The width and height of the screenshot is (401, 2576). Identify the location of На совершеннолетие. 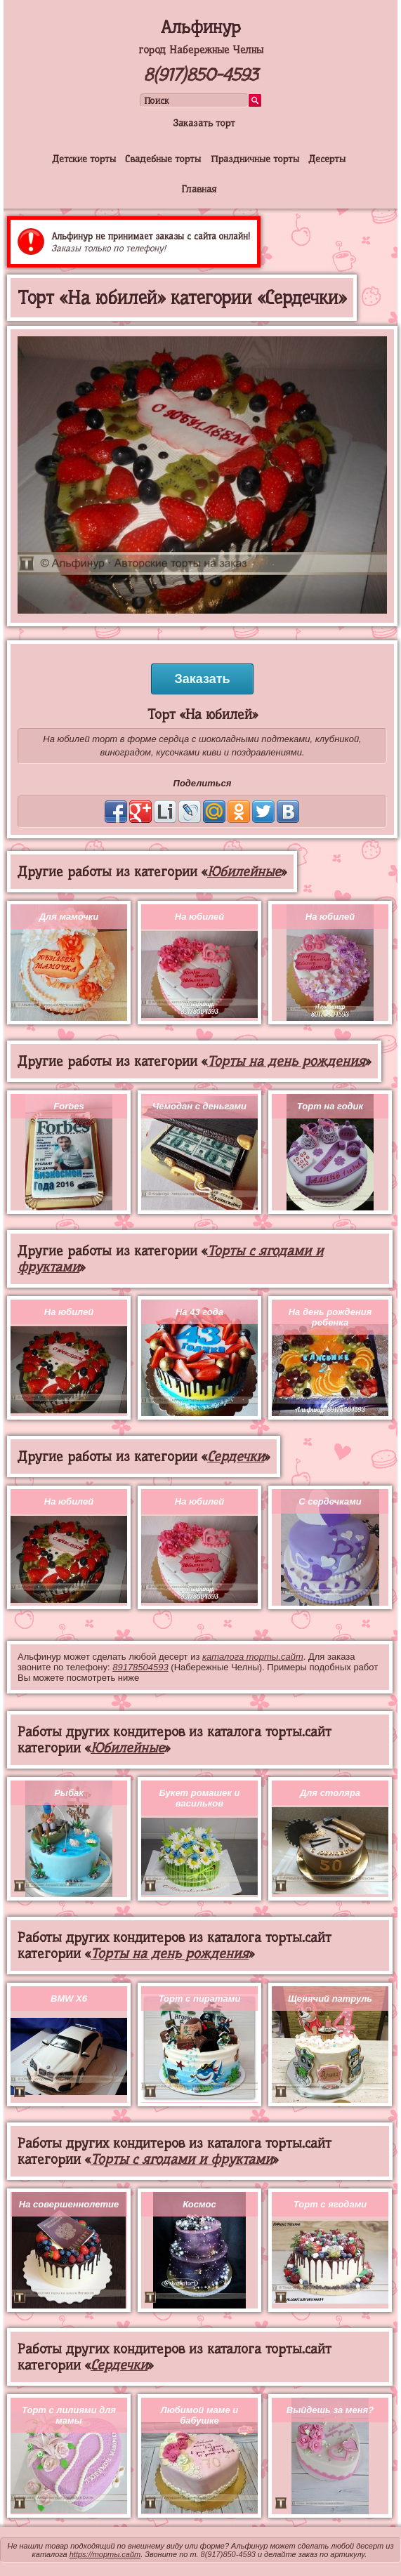
(69, 2204).